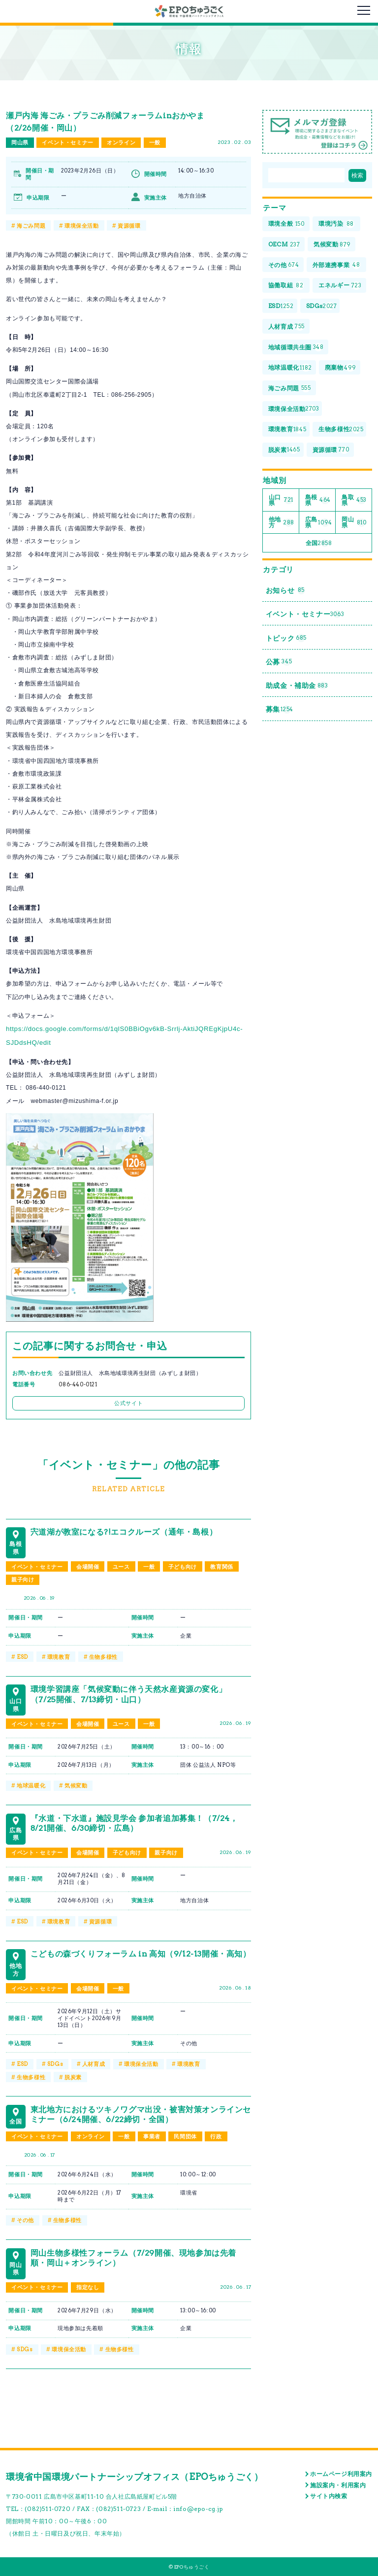  What do you see at coordinates (87, 2287) in the screenshot?
I see `指定なし` at bounding box center [87, 2287].